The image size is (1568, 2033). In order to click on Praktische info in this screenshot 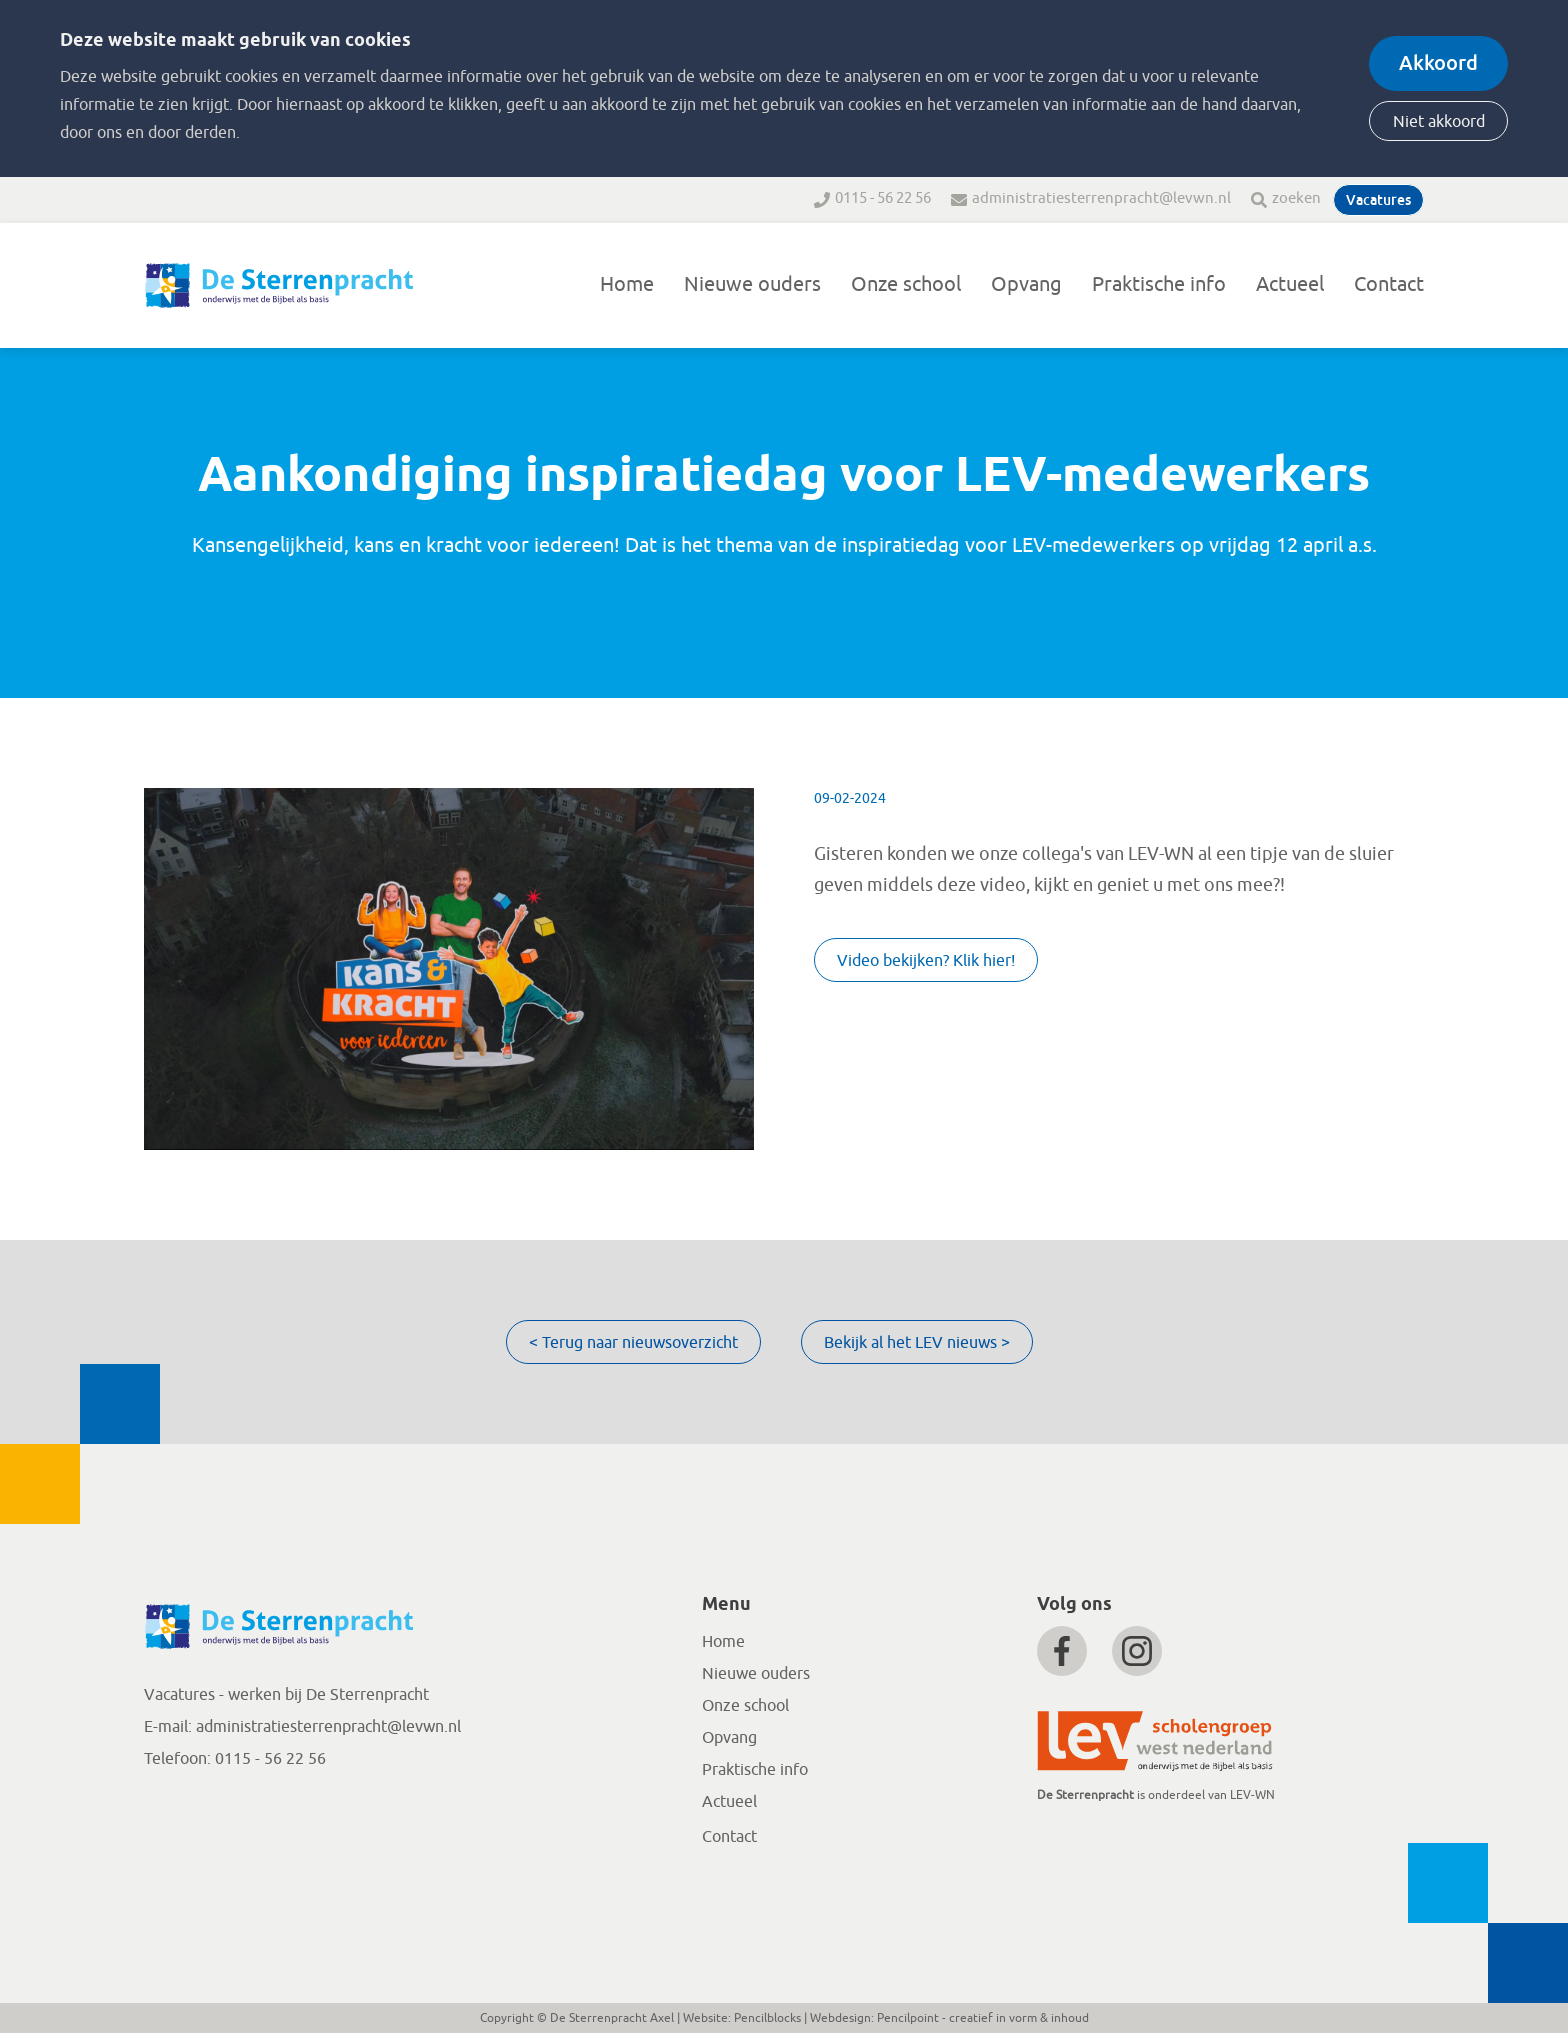, I will do `click(1159, 284)`.